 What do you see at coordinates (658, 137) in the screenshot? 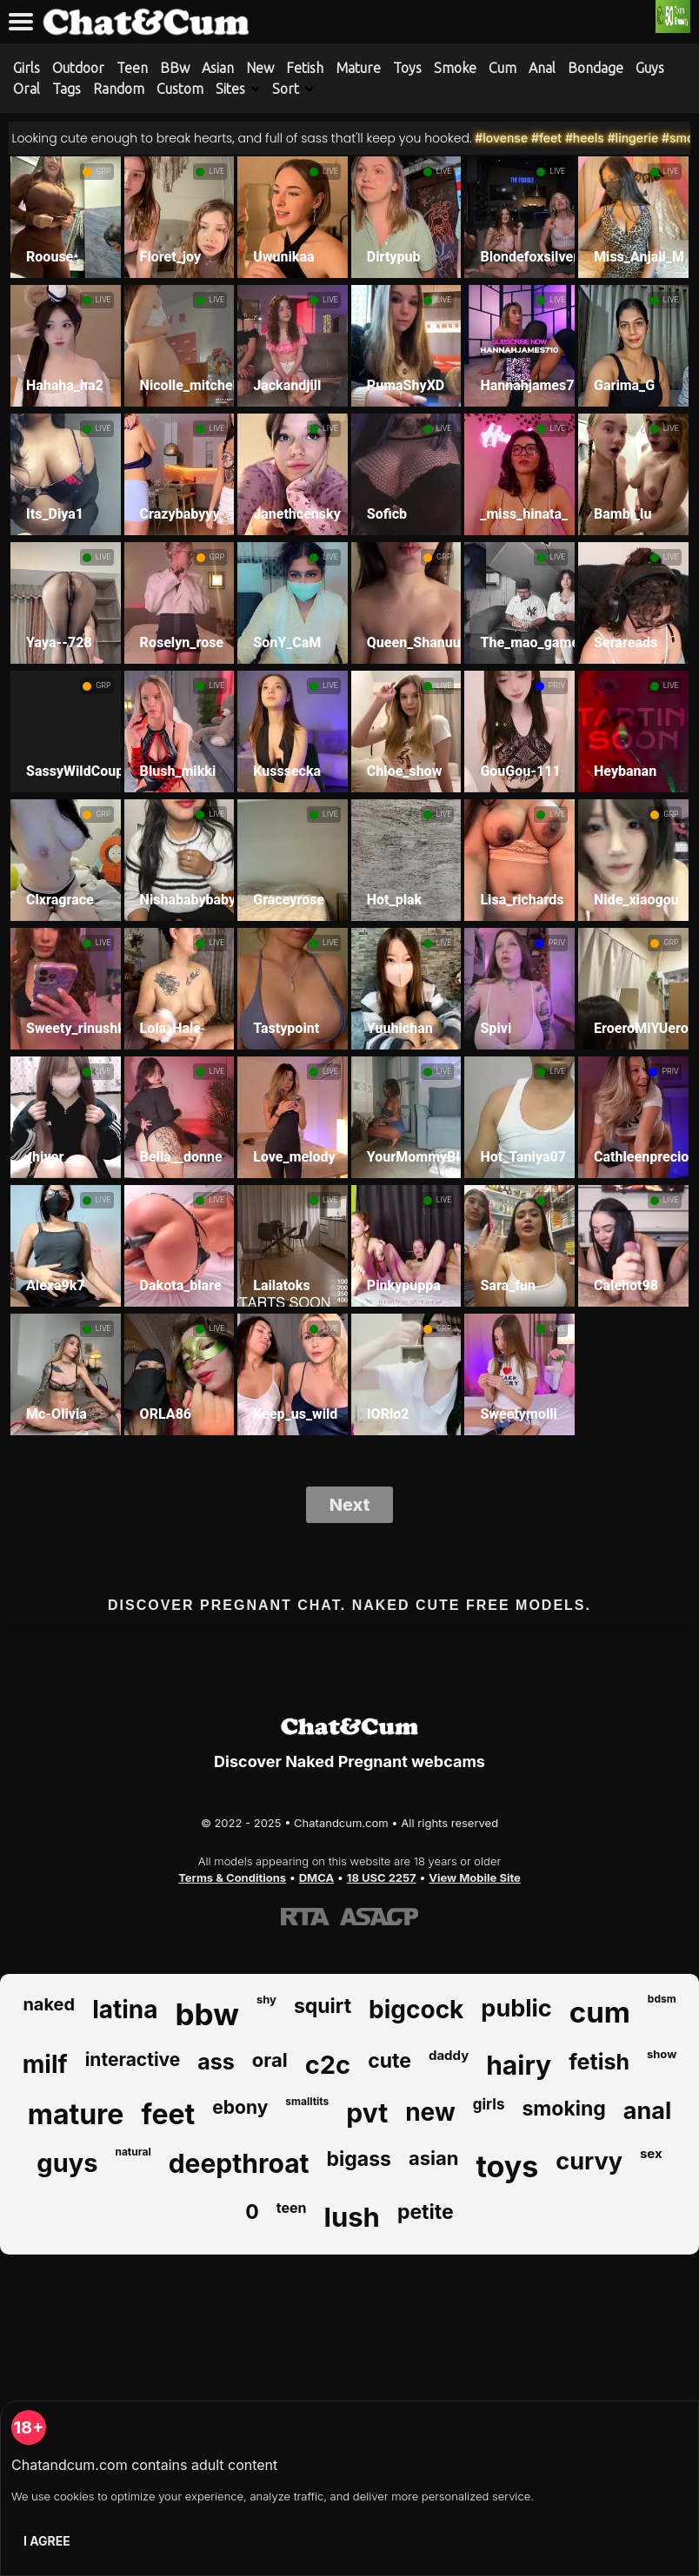
I see `#lingerie` at bounding box center [658, 137].